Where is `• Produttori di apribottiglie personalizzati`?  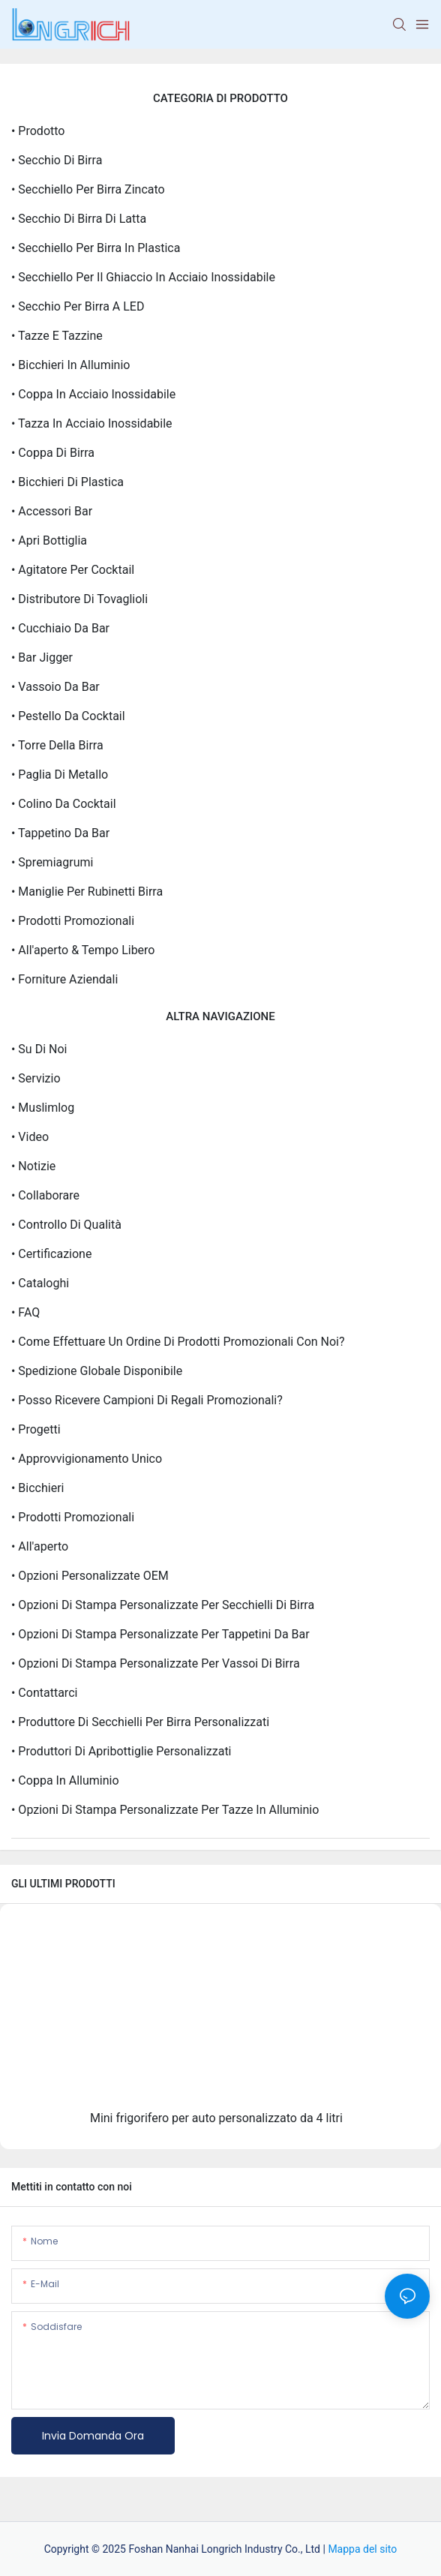
• Produttori di apribottiglie personalizzati is located at coordinates (121, 1751).